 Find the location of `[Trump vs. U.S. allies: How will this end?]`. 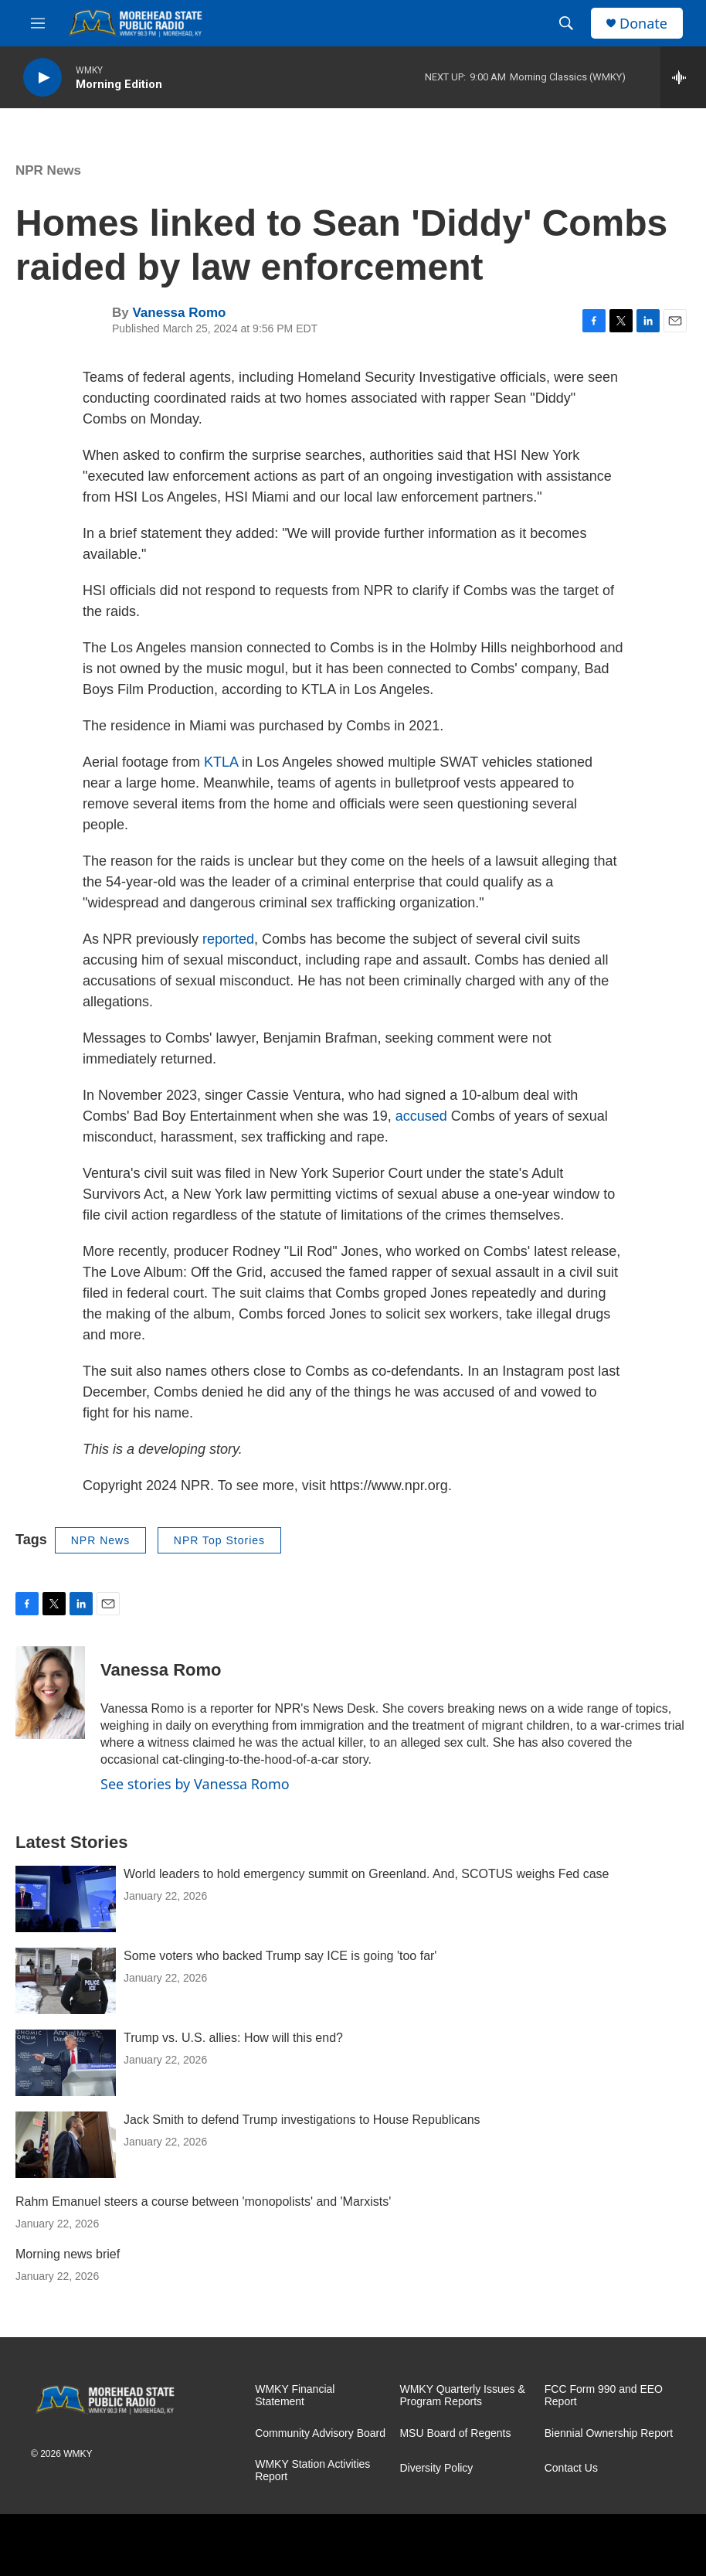

[Trump vs. U.S. allies: How will this end?] is located at coordinates (65, 2063).